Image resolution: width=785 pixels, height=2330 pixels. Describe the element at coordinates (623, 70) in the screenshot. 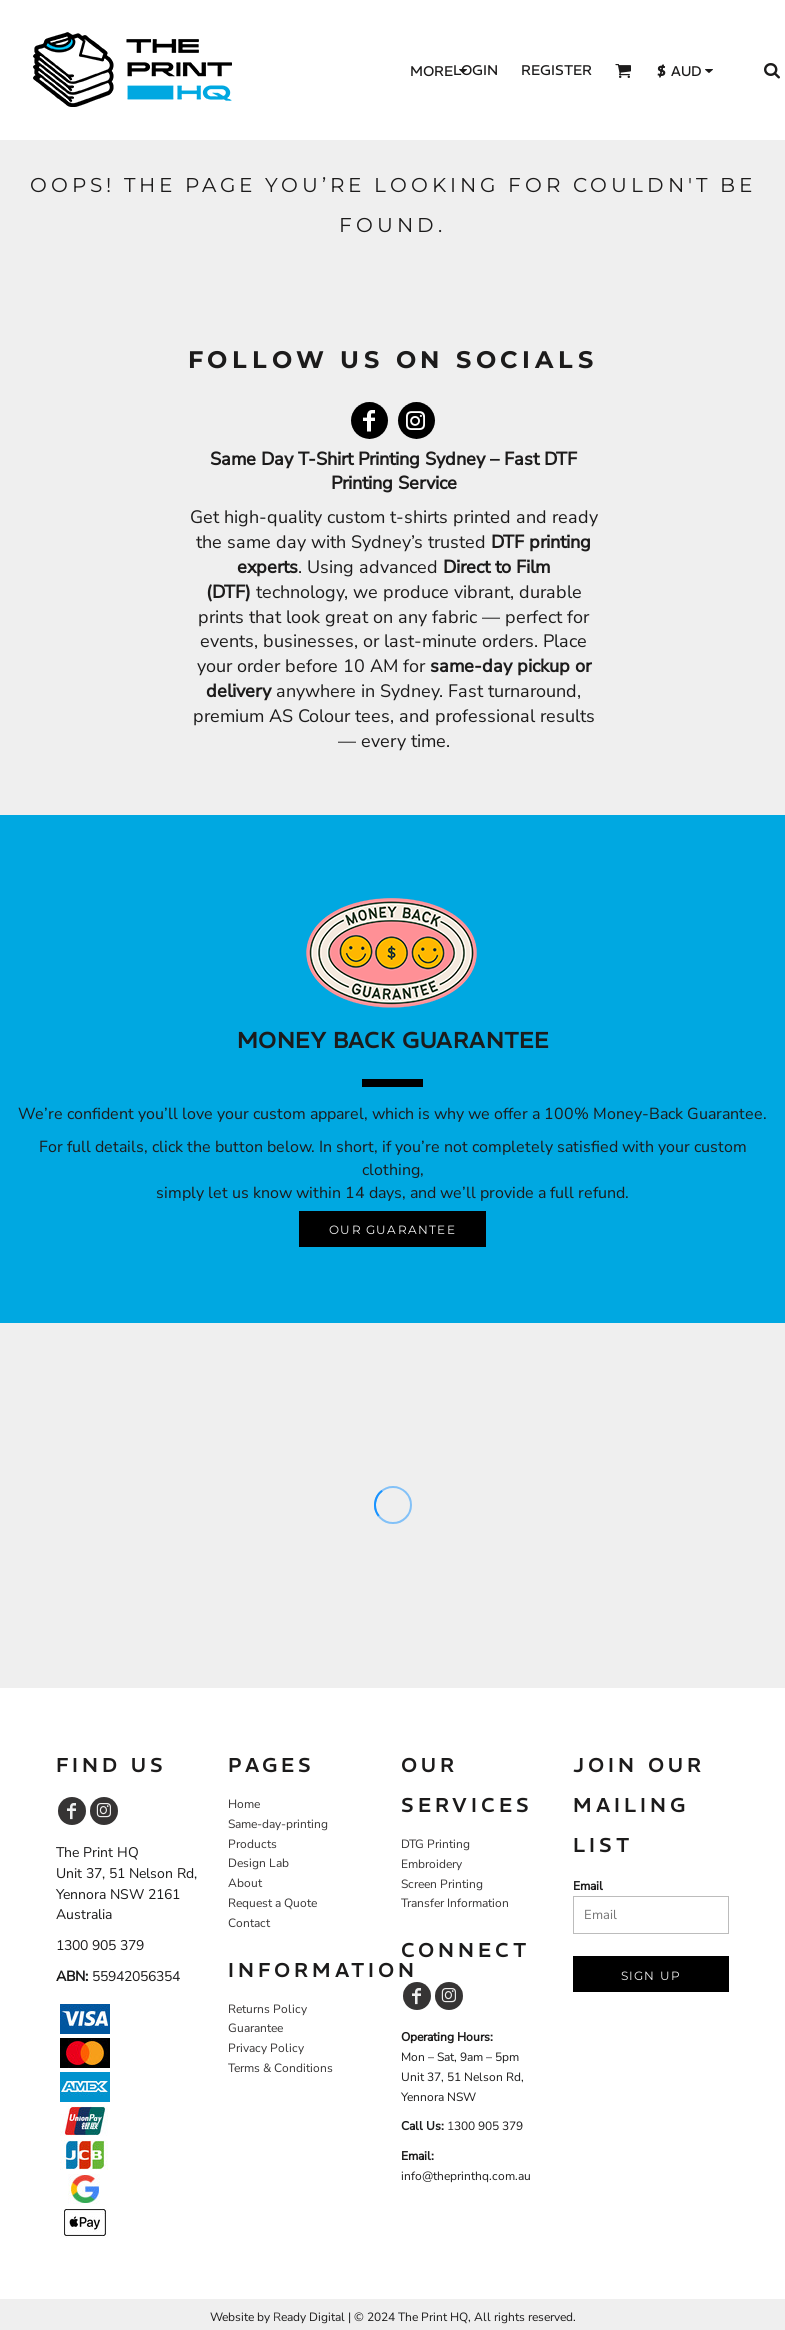

I see `[button]` at that location.